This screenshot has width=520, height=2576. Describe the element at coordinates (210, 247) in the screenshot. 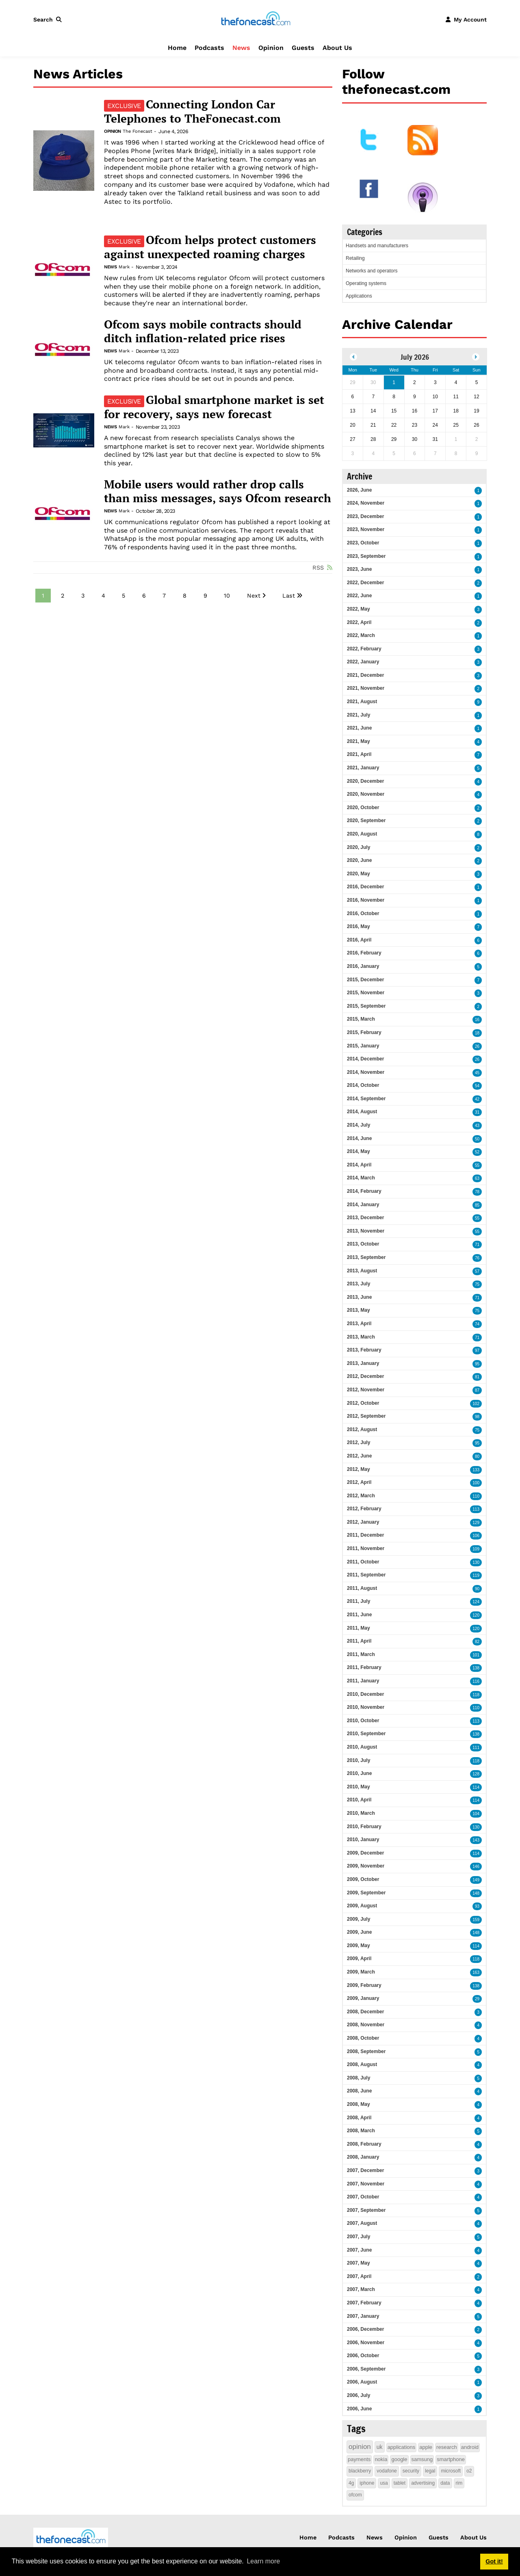

I see `Ofcom helps protect customers against unexpected roaming charges` at that location.